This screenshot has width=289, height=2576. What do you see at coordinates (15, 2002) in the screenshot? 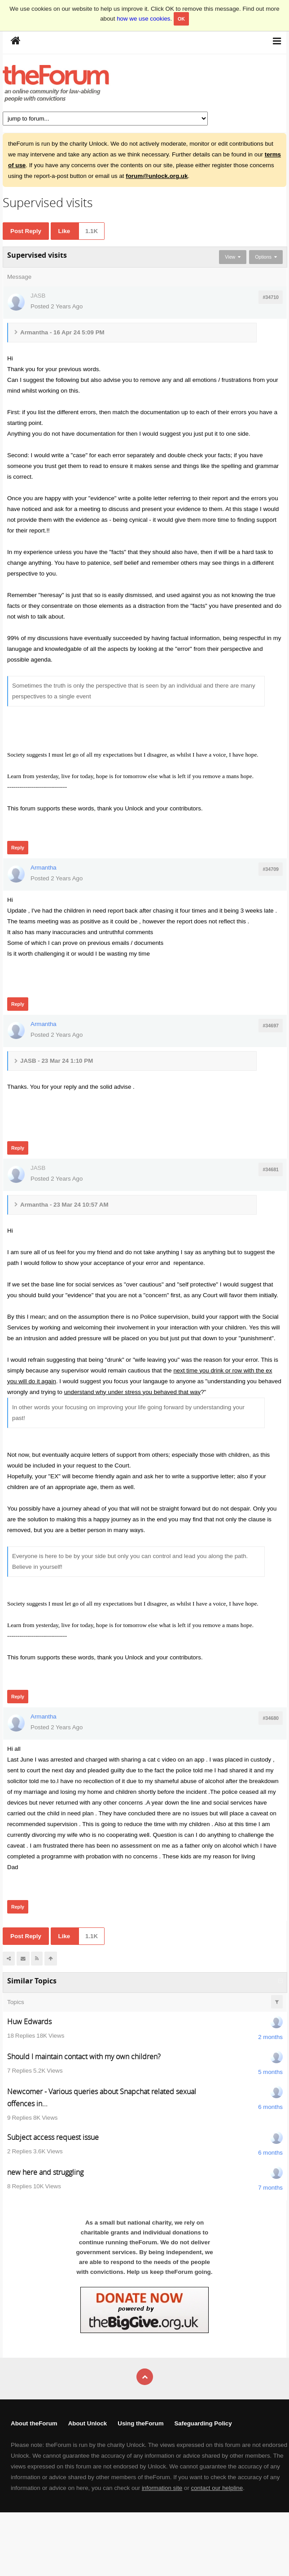
I see `Topics` at bounding box center [15, 2002].